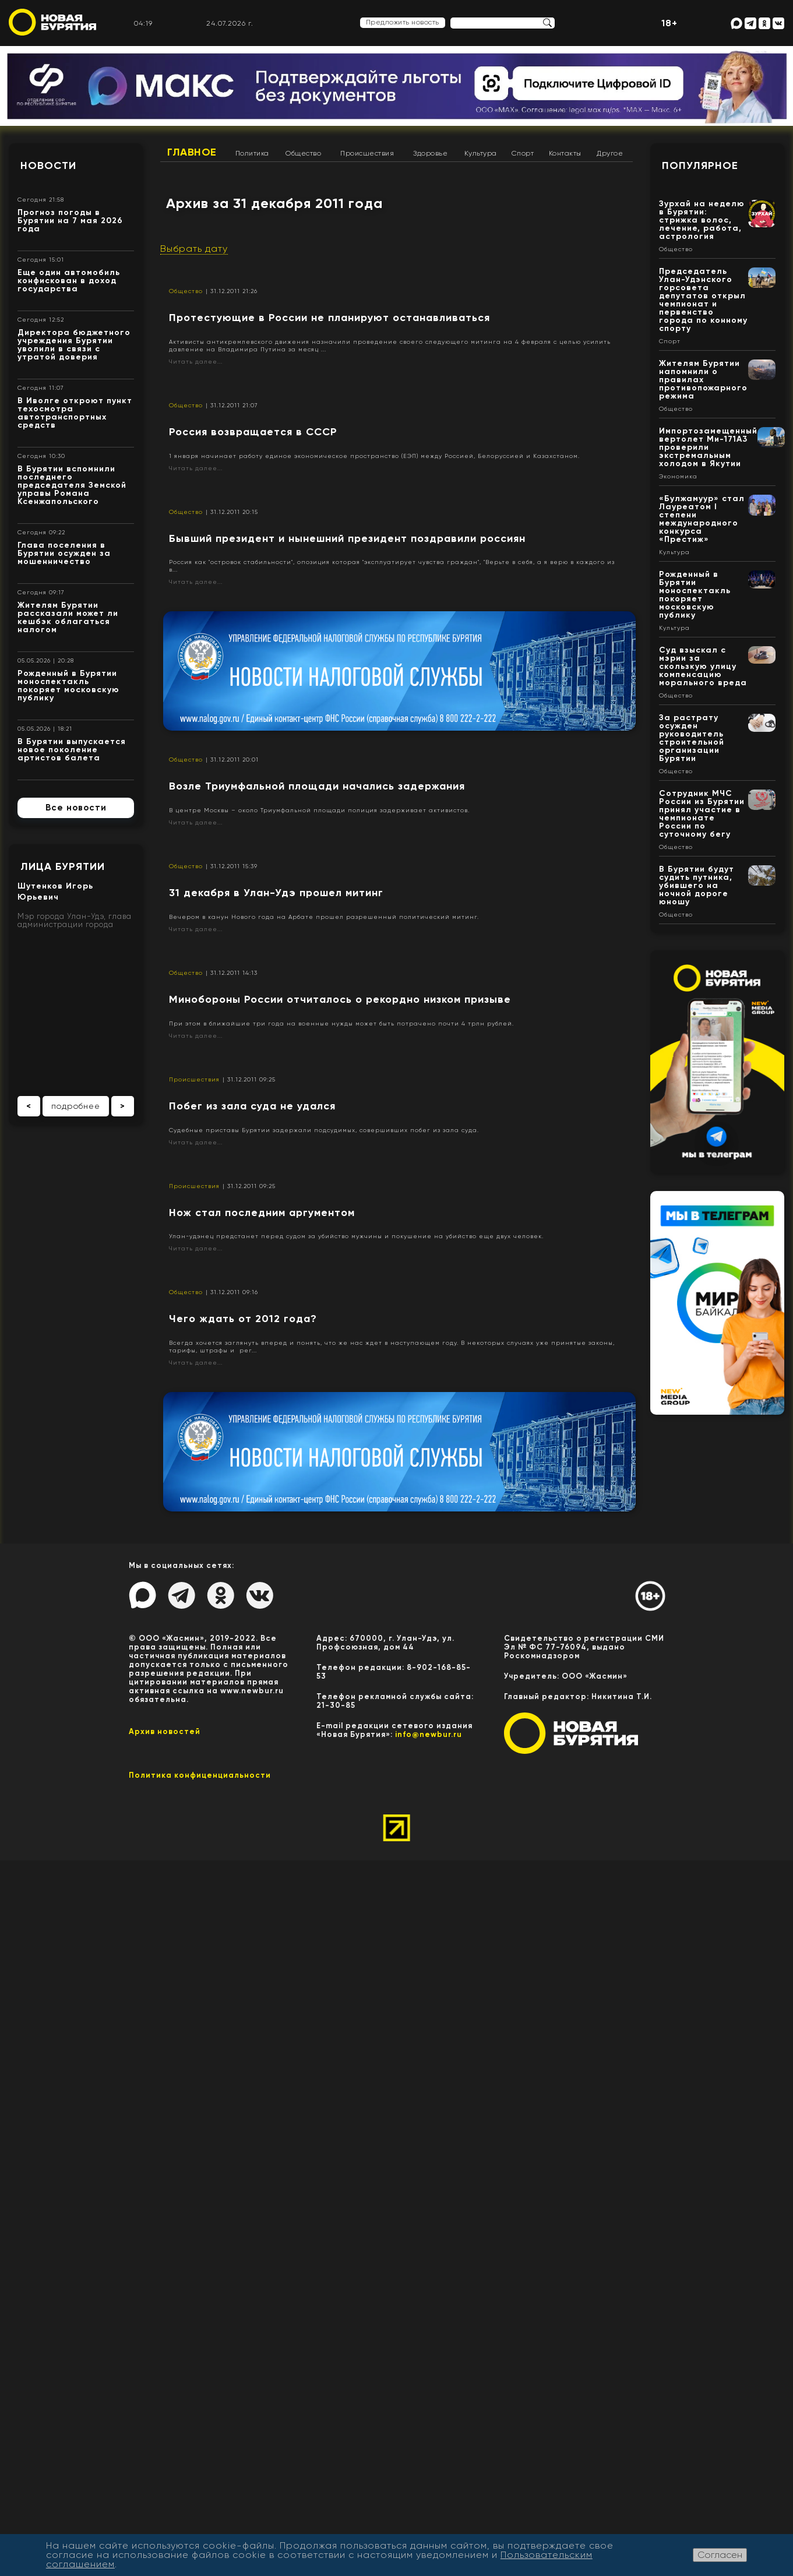 This screenshot has width=793, height=2576. What do you see at coordinates (64, 553) in the screenshot?
I see `Глава поселения в Бурятии осужден за мошенничество` at bounding box center [64, 553].